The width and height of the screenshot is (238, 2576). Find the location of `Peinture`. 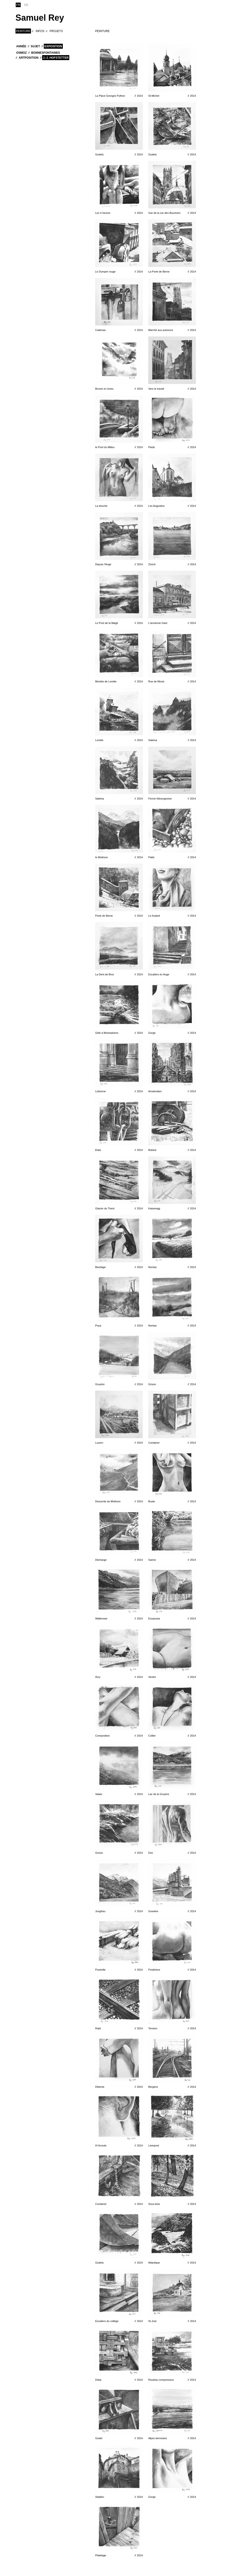

Peinture is located at coordinates (23, 31).